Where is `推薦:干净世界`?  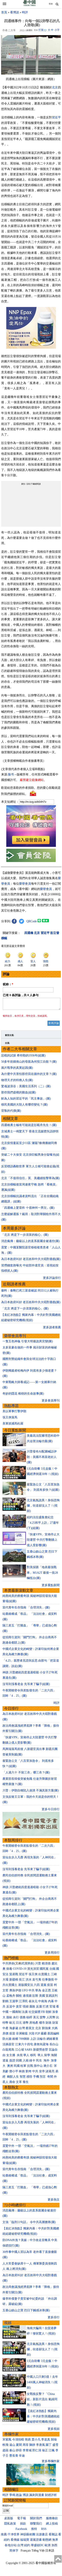 推薦:干净世界 is located at coordinates (10, 2536).